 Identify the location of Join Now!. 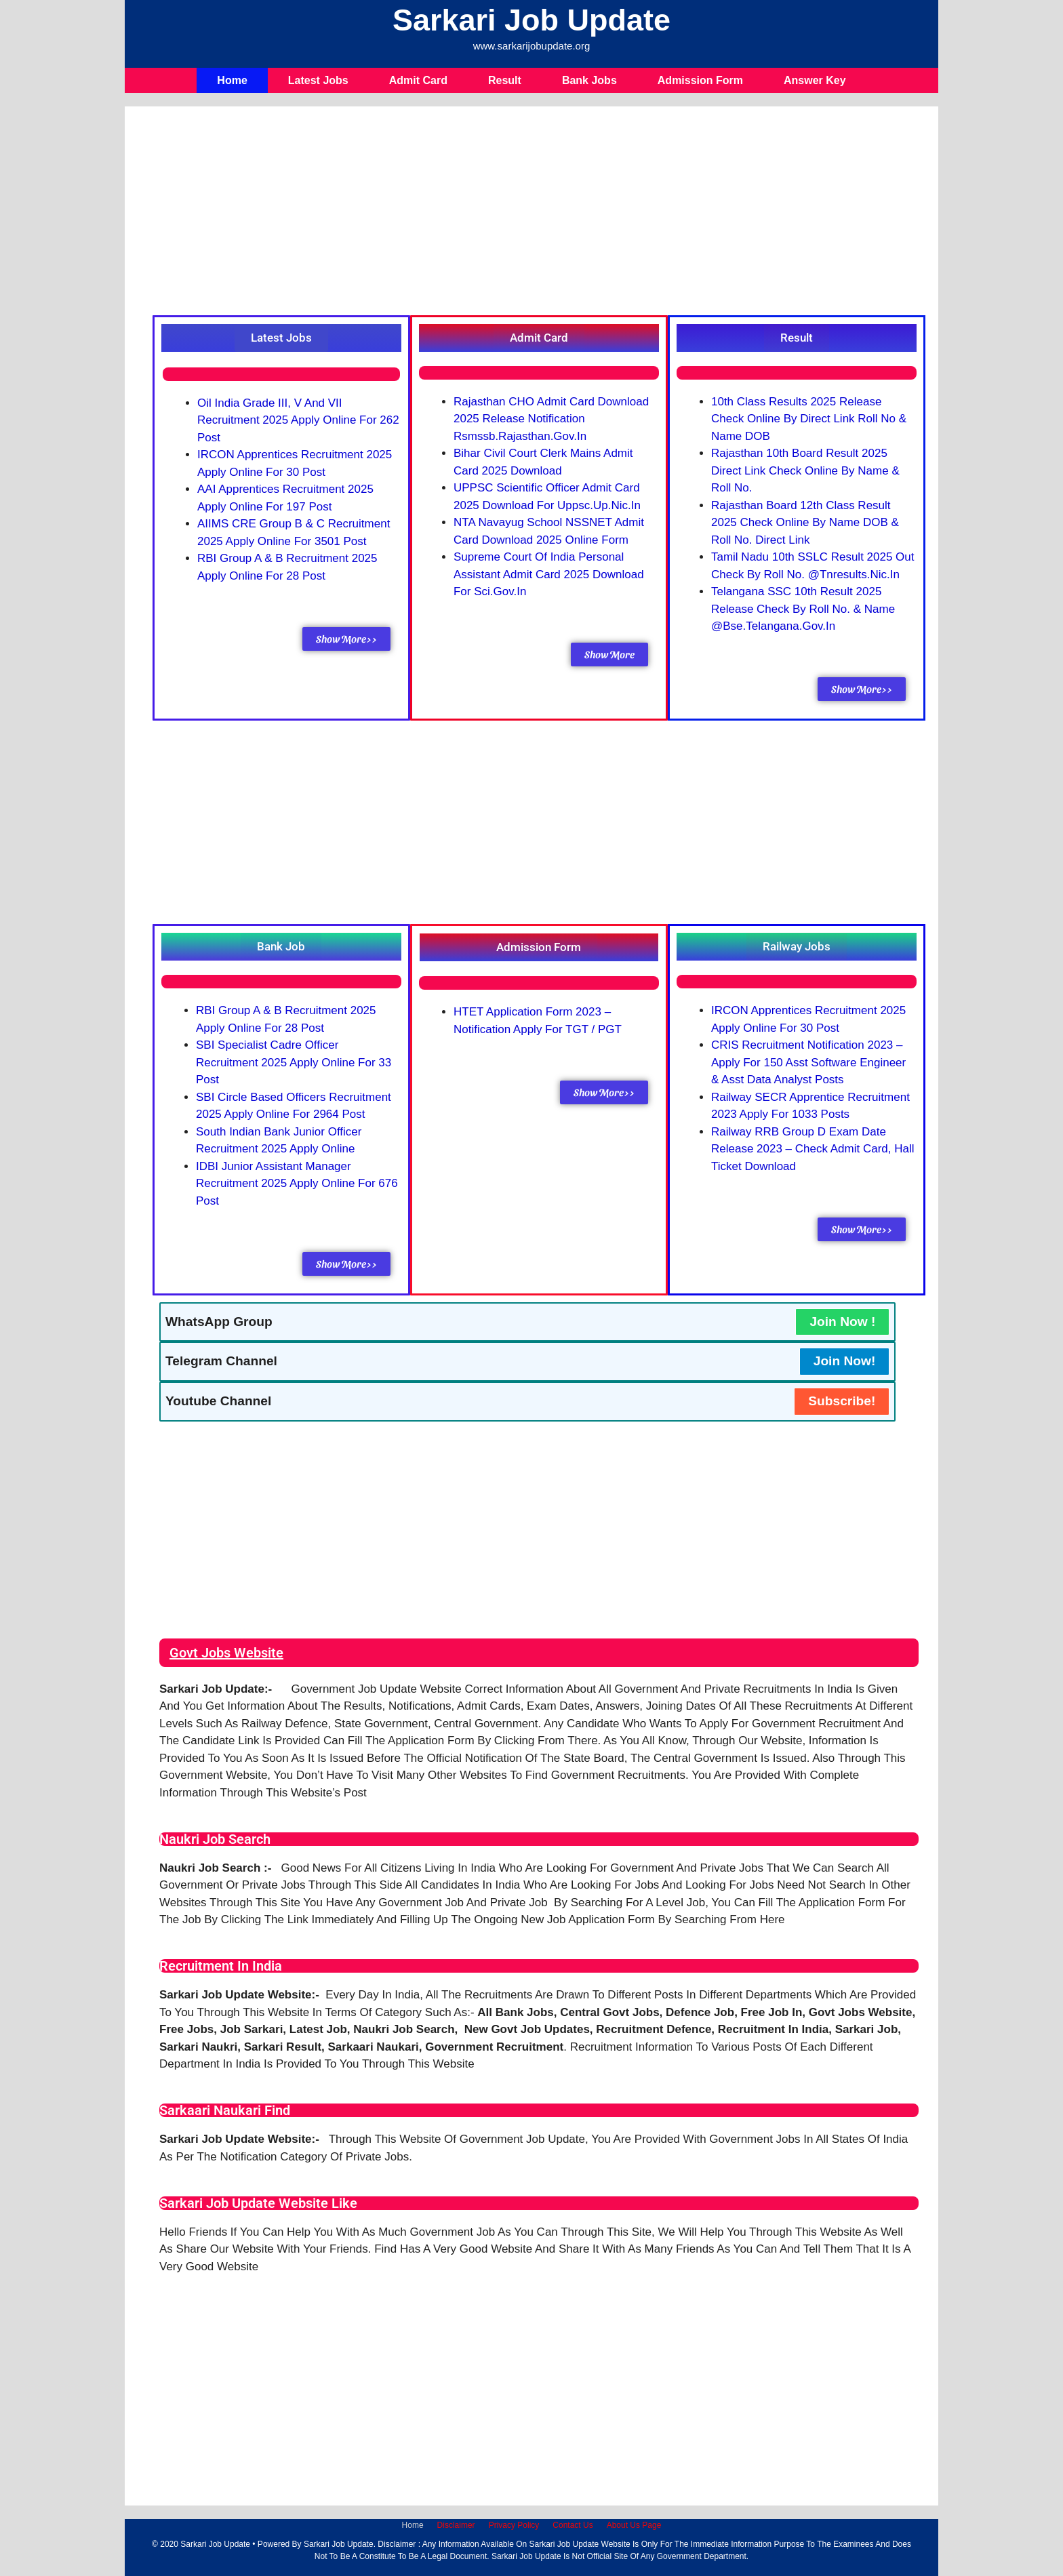
(845, 1361).